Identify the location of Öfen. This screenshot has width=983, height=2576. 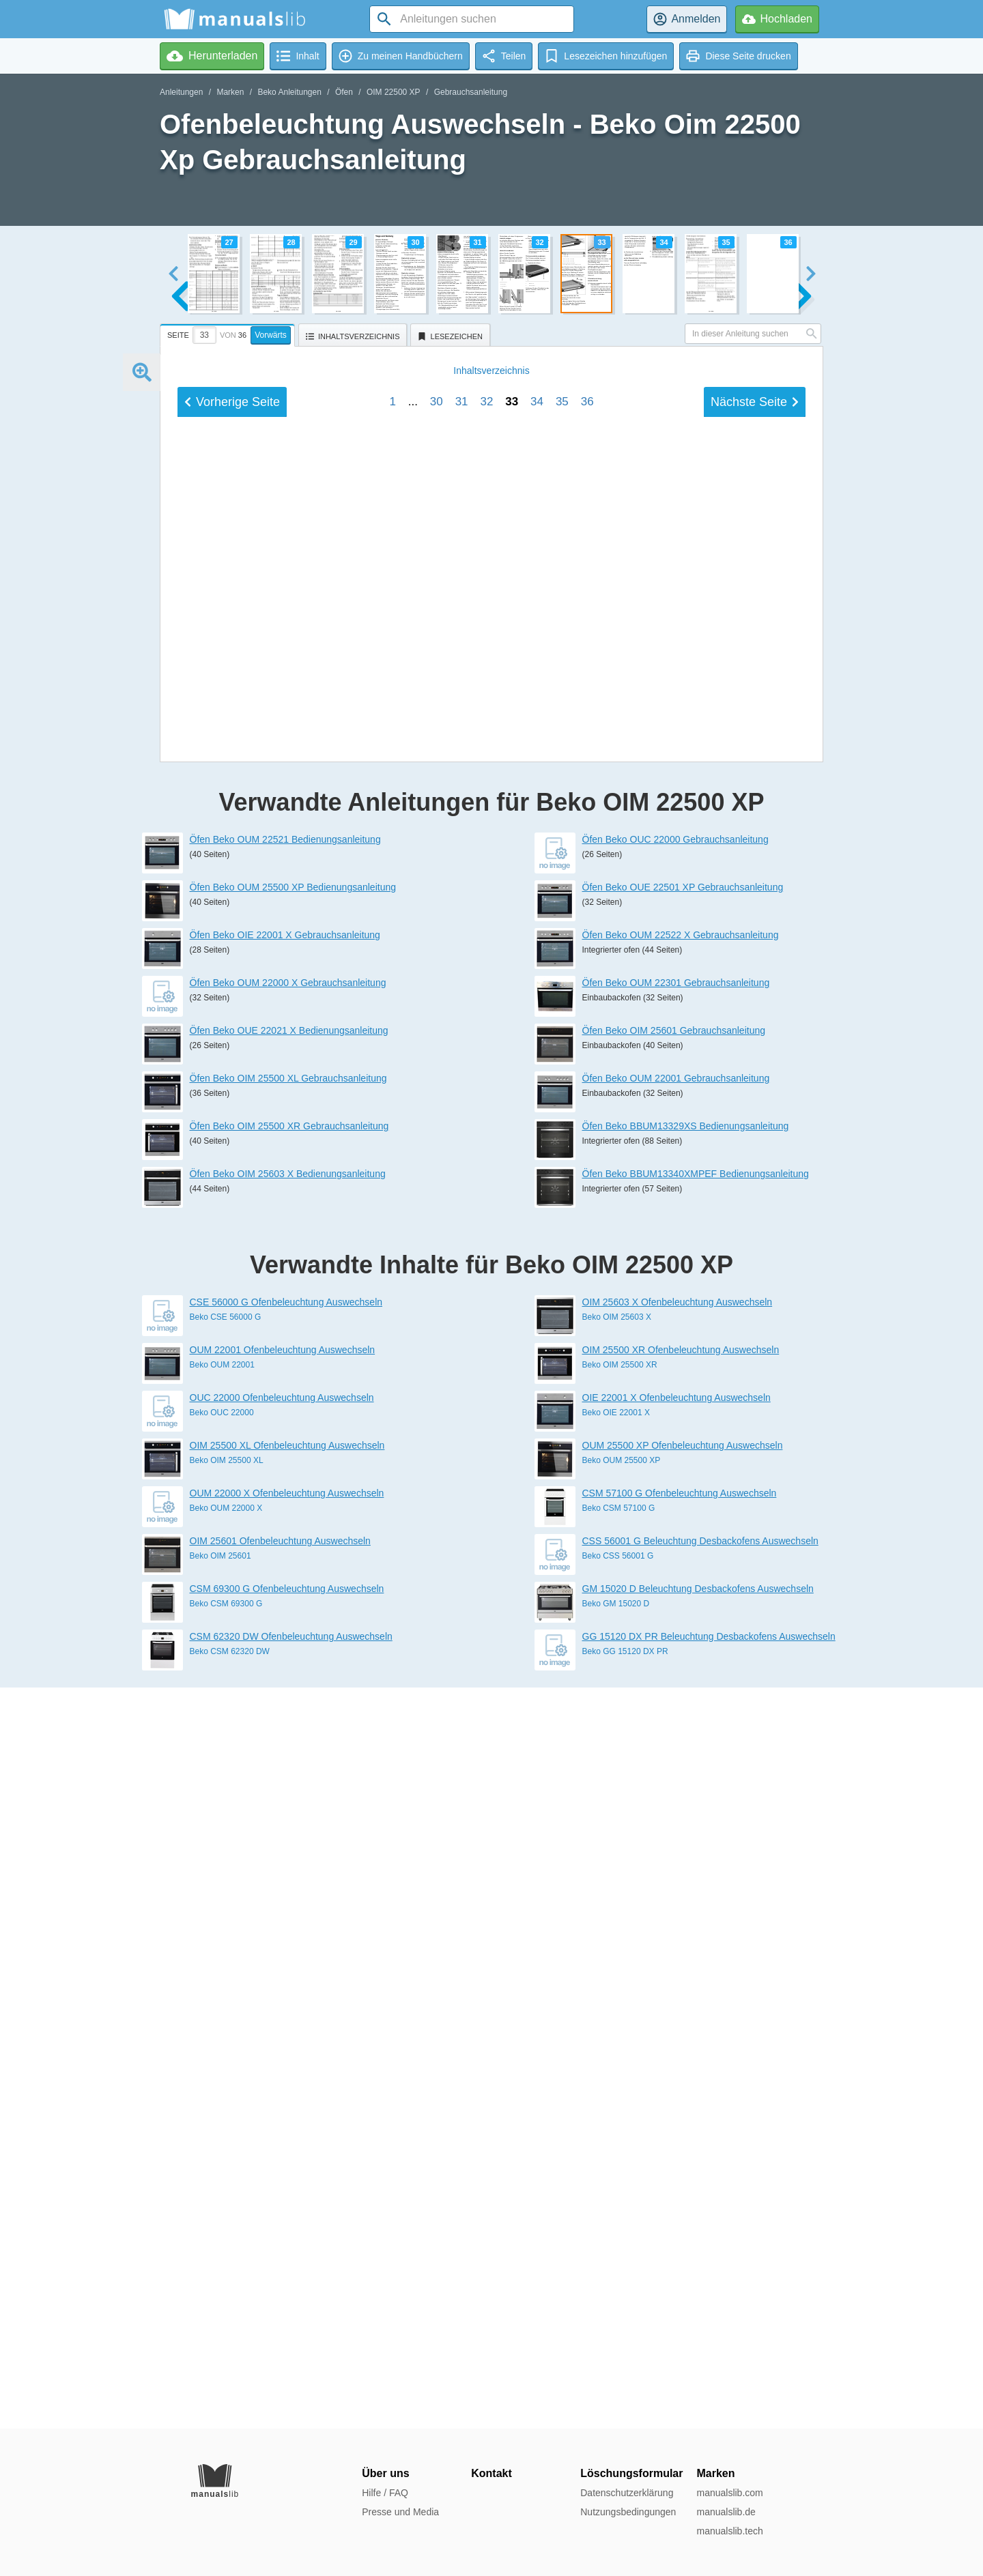
(344, 92).